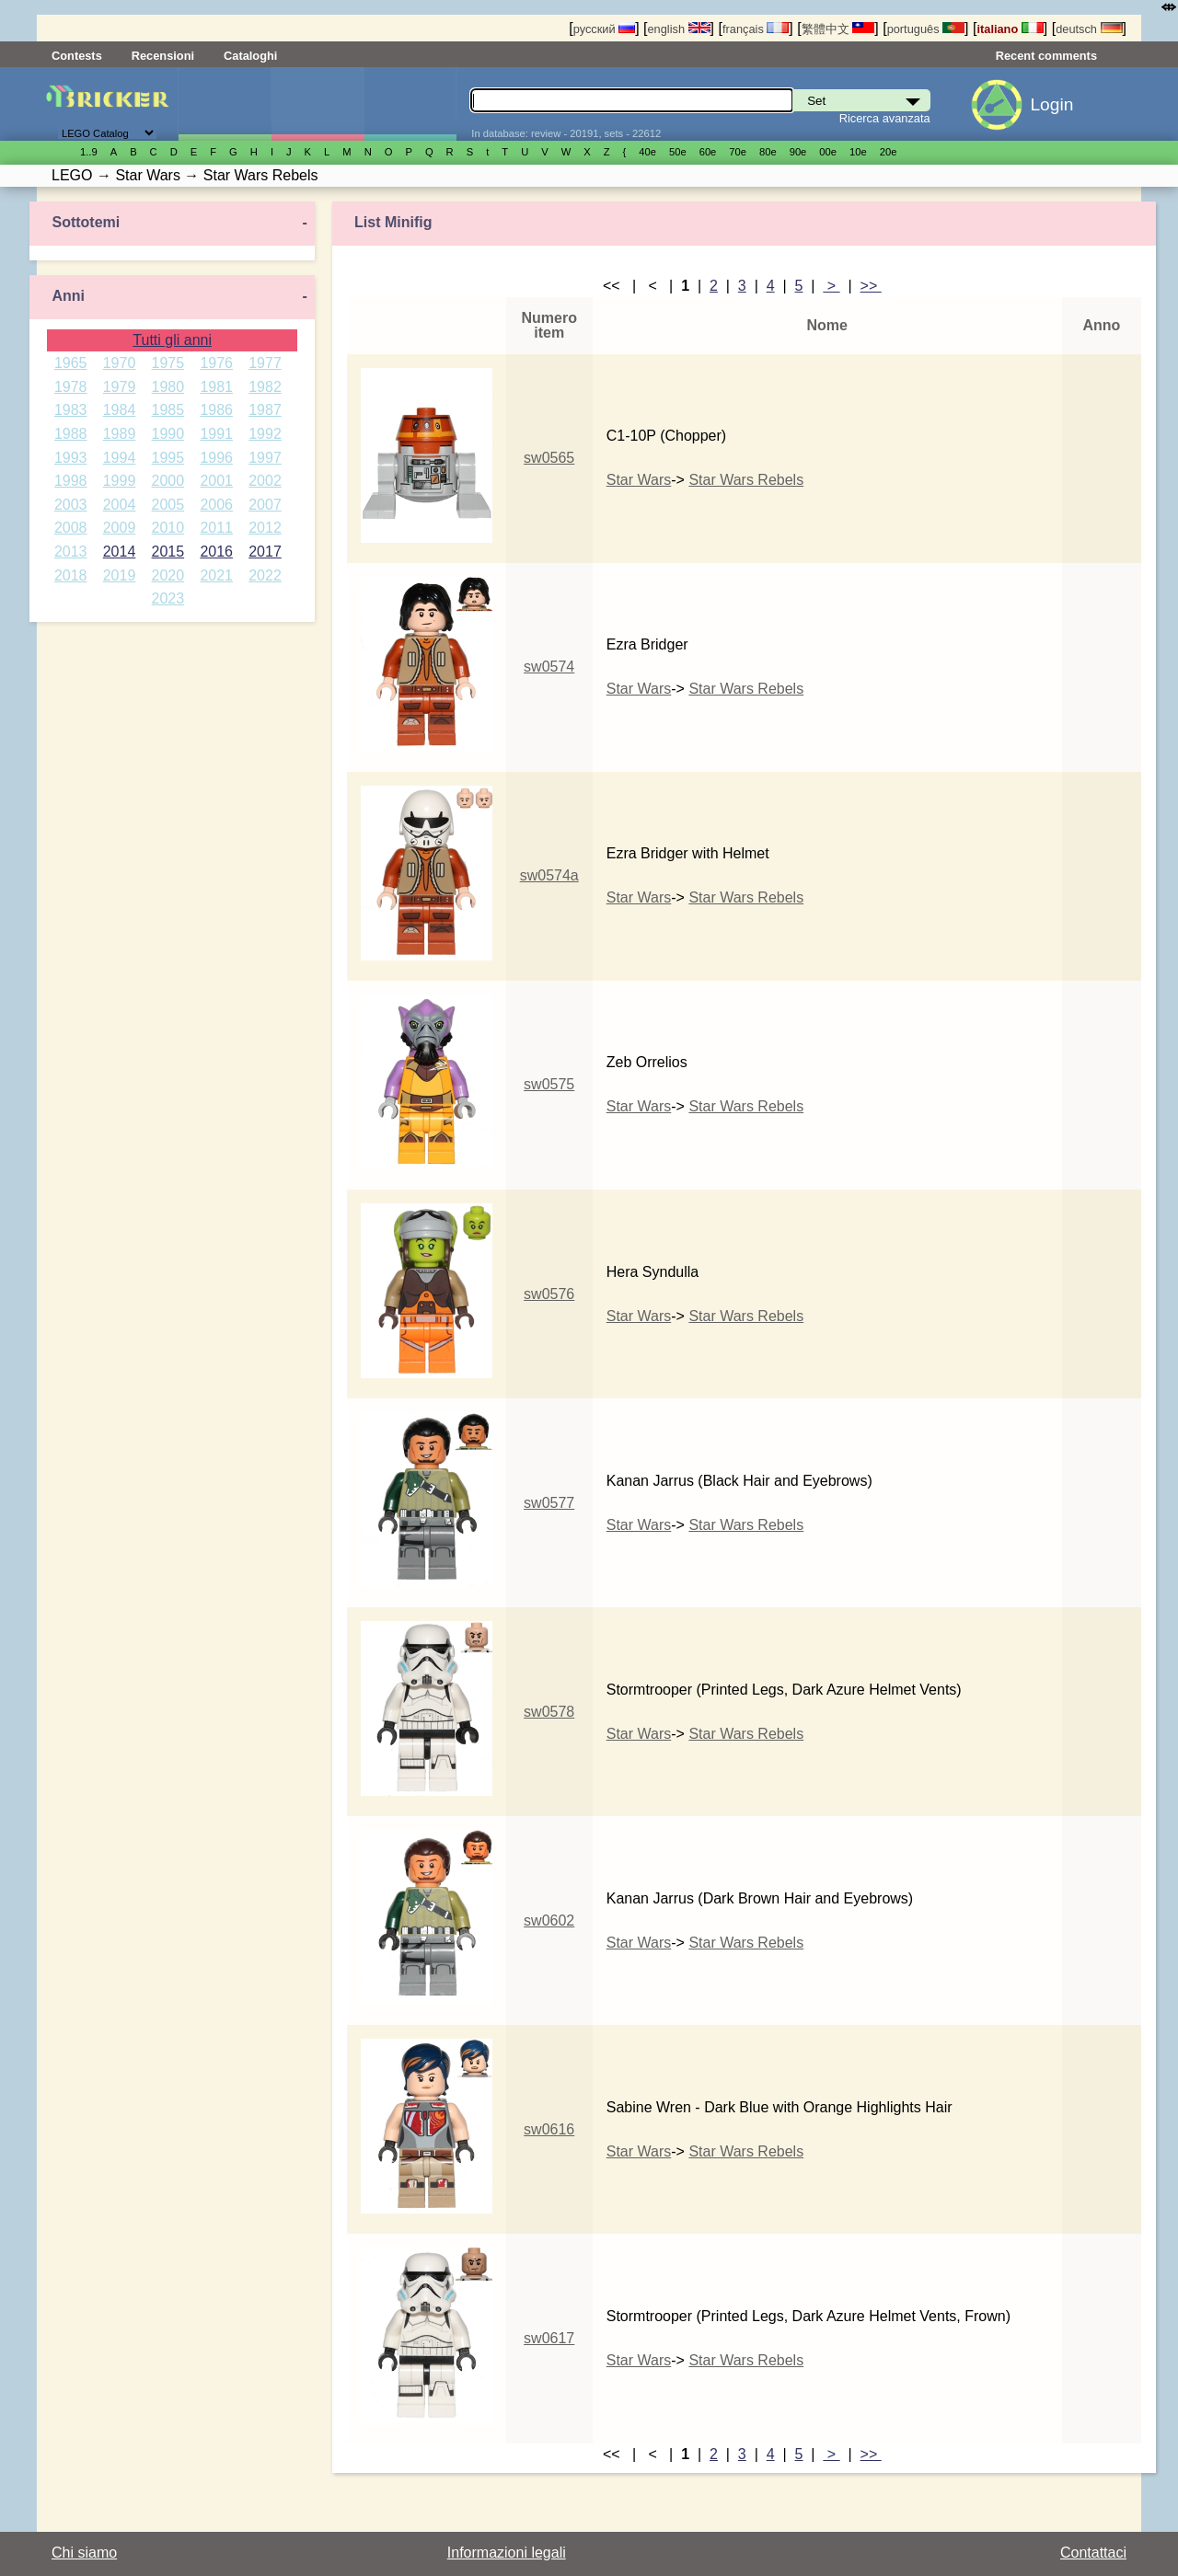 The width and height of the screenshot is (1178, 2576). What do you see at coordinates (168, 387) in the screenshot?
I see `1980` at bounding box center [168, 387].